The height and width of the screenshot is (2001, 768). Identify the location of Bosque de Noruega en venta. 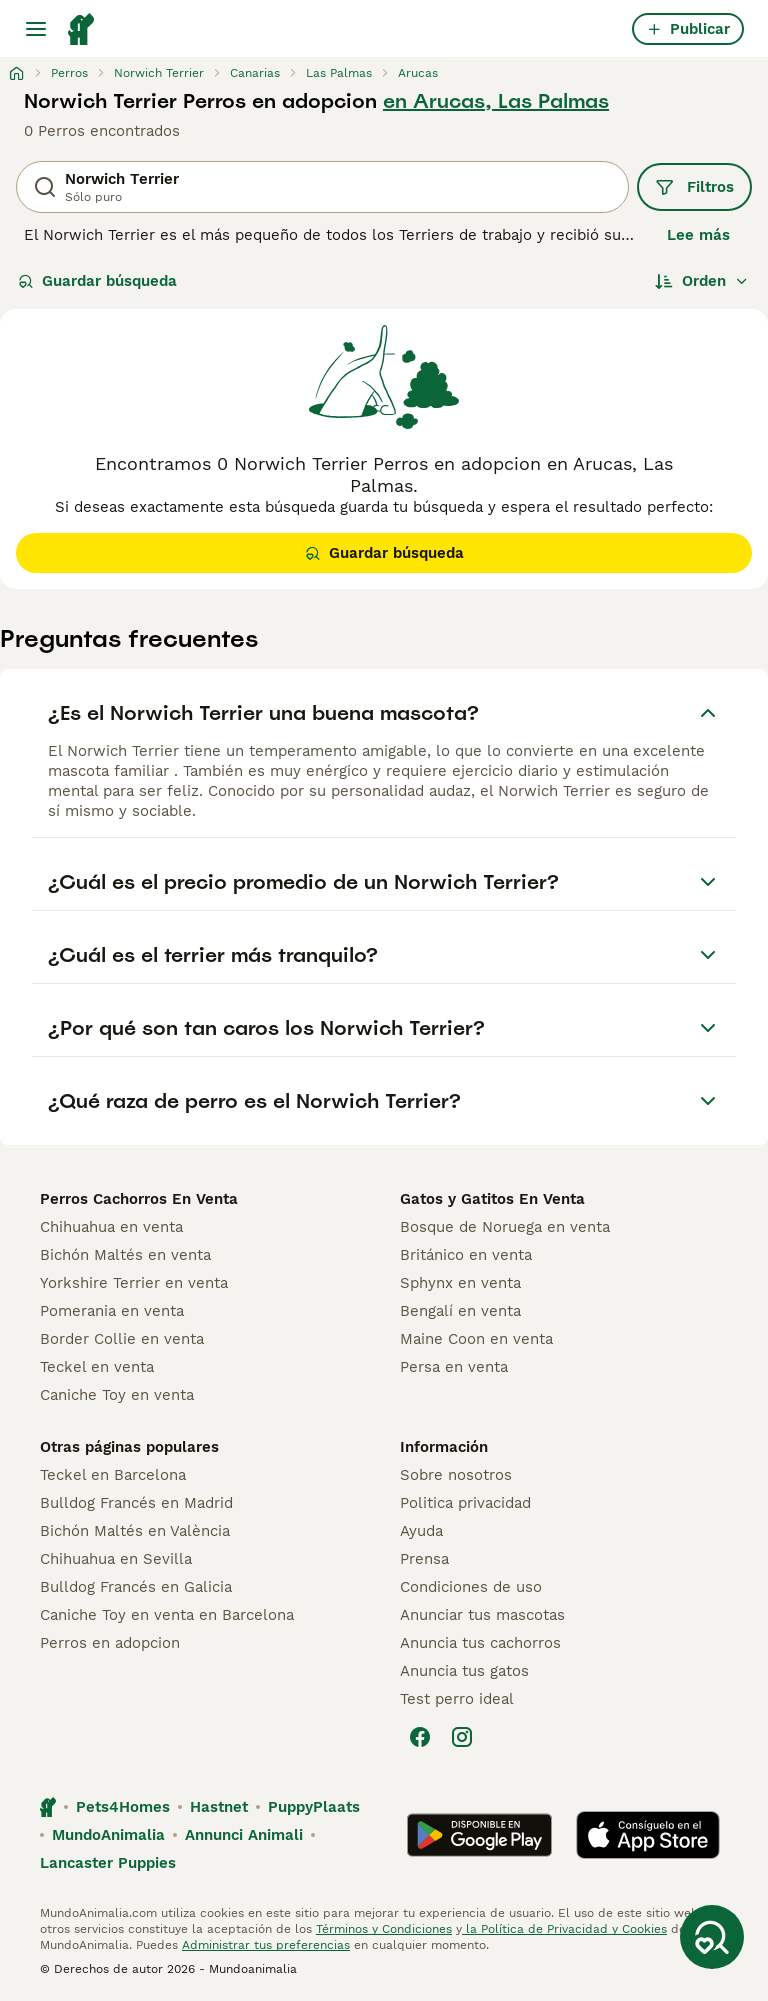
(505, 1227).